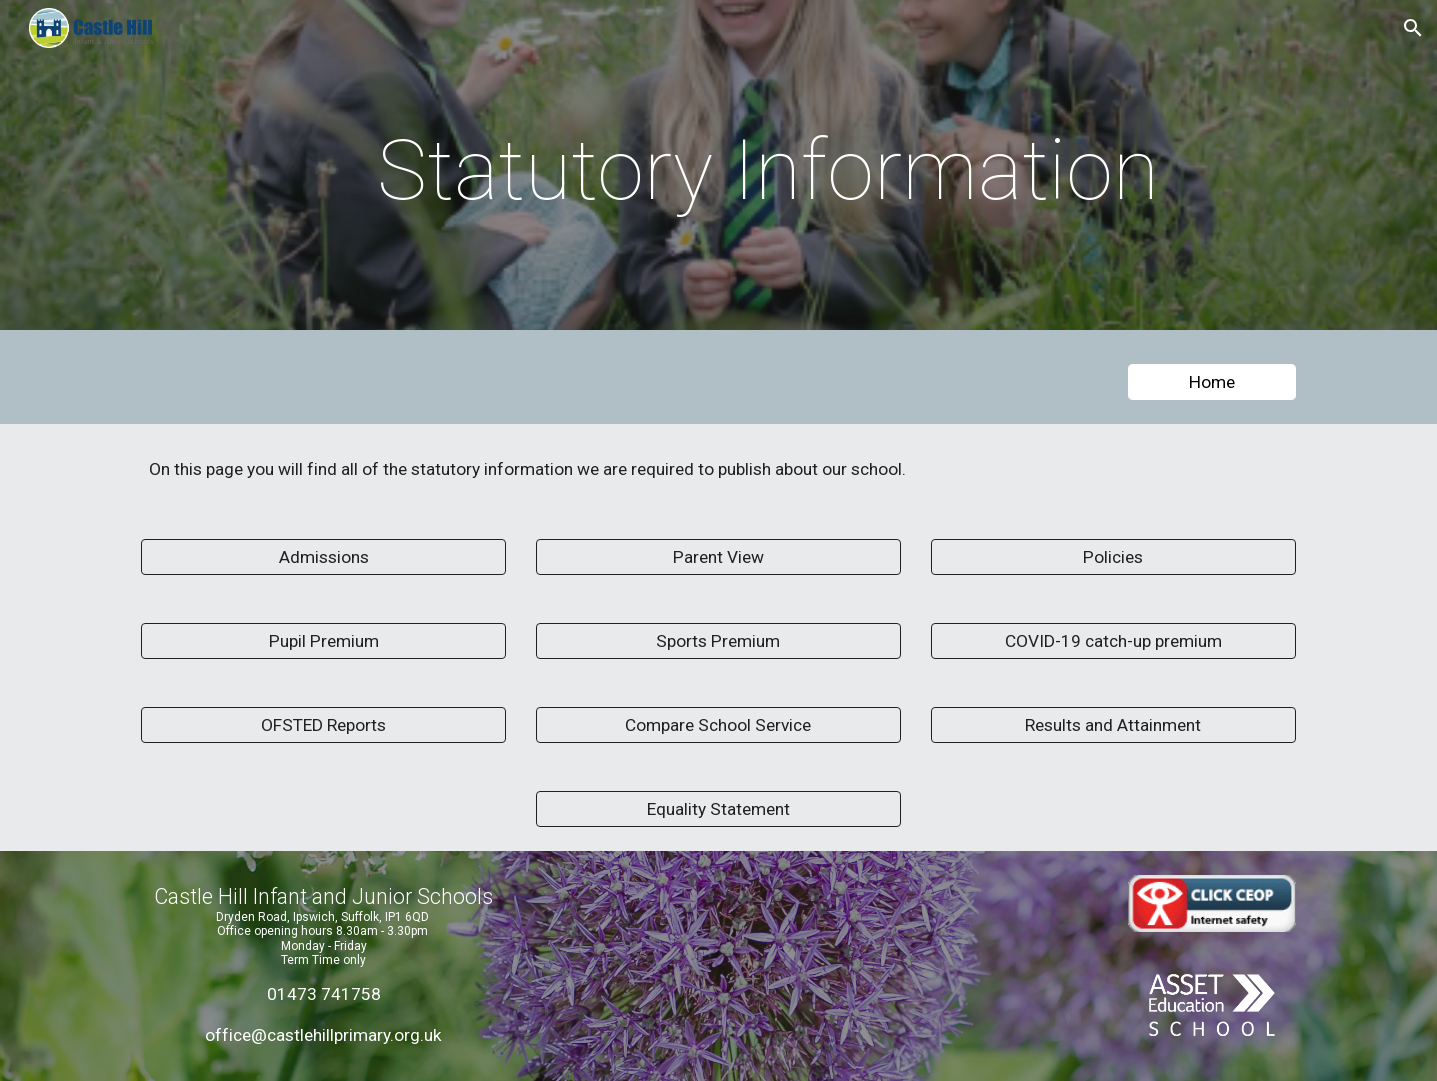 This screenshot has width=1437, height=1081. I want to click on [Pupil Premium], so click(323, 641).